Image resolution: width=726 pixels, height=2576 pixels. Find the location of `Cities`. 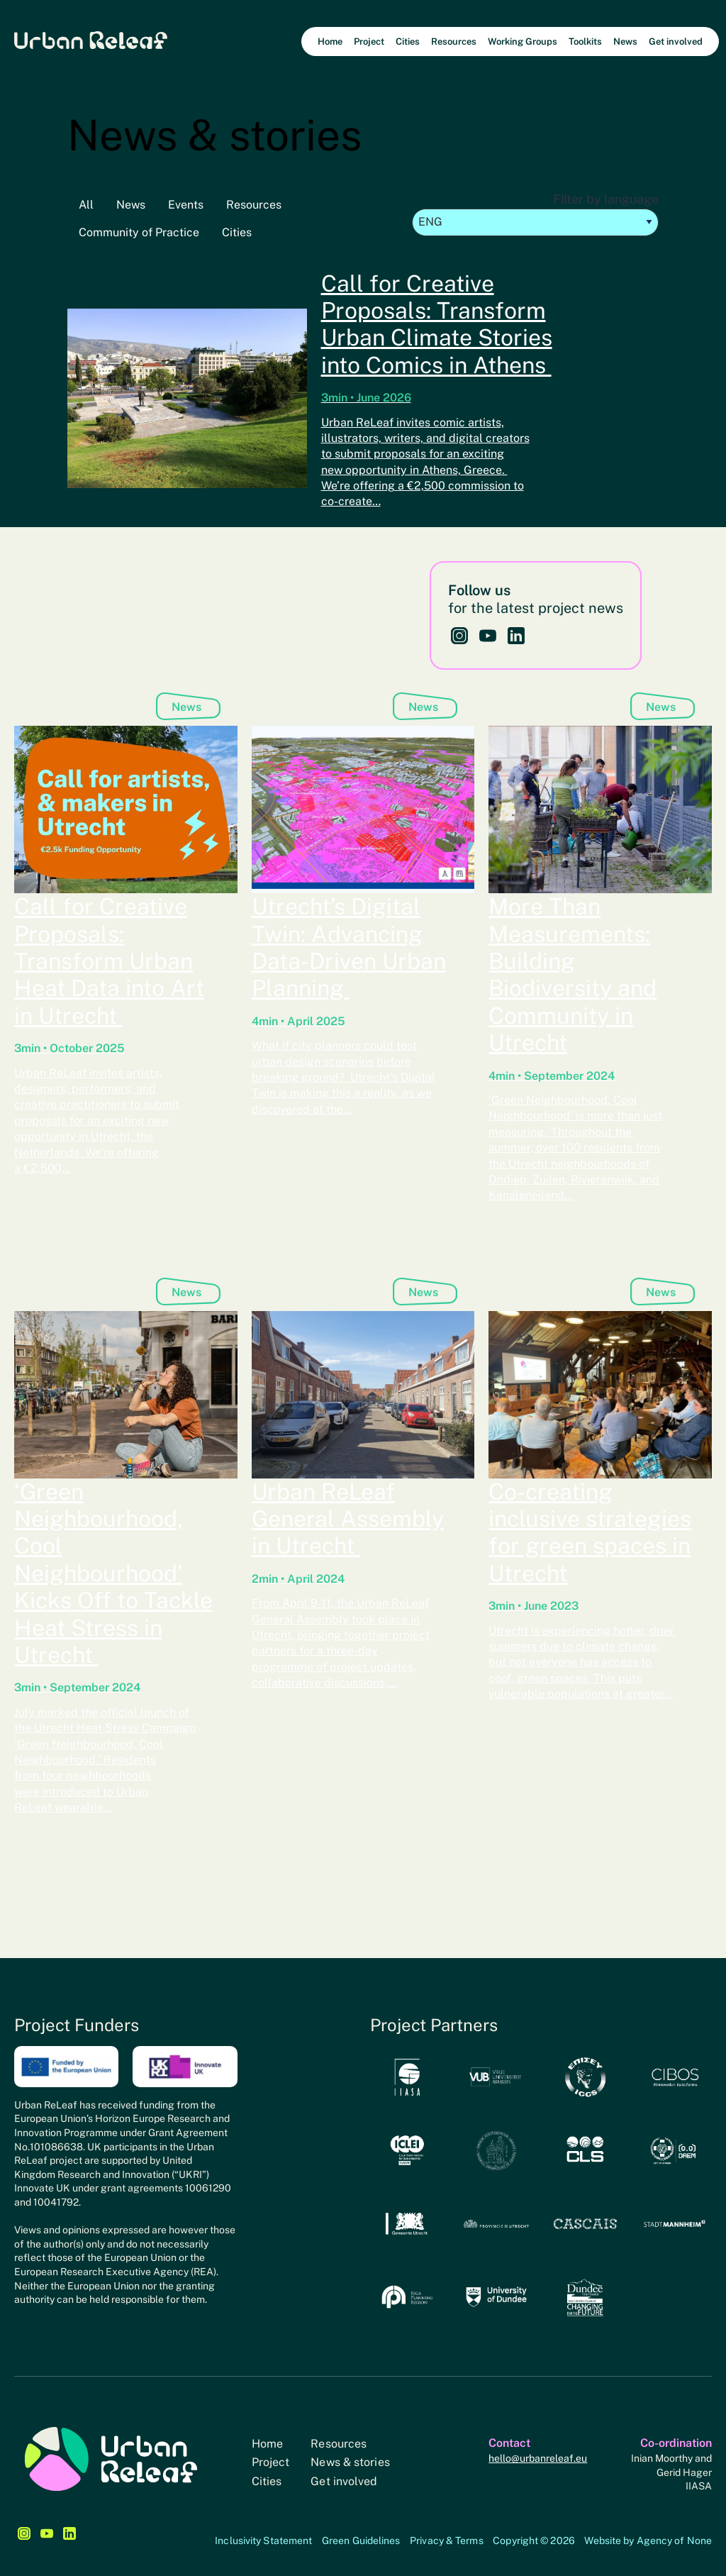

Cities is located at coordinates (237, 232).